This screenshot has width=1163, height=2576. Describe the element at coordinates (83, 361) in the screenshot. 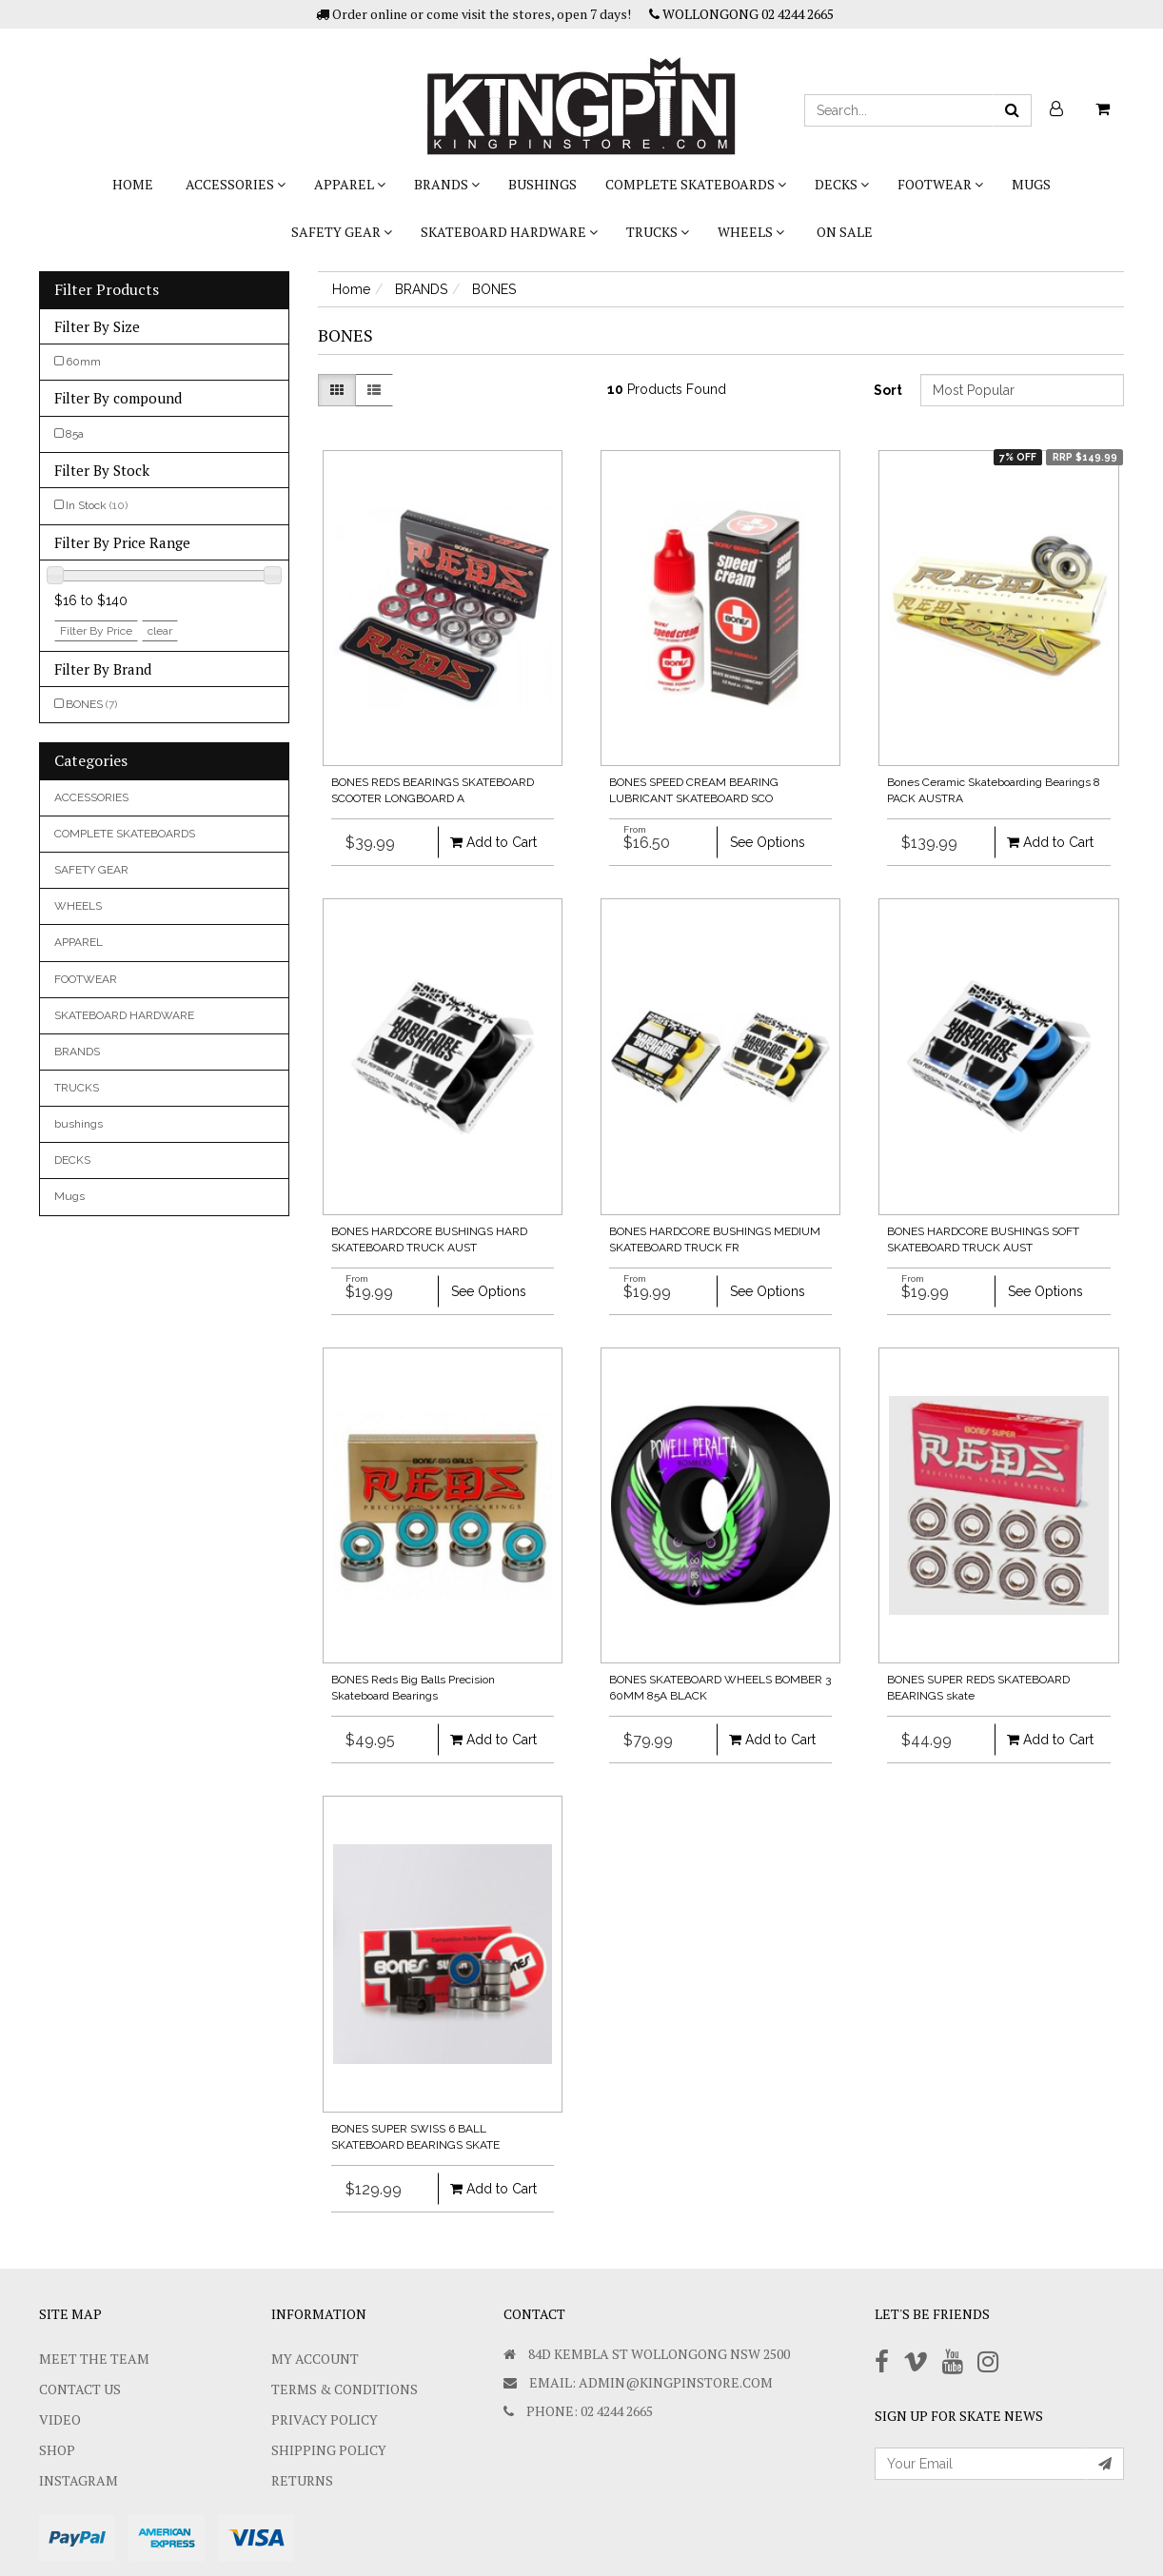

I see `60mm` at that location.